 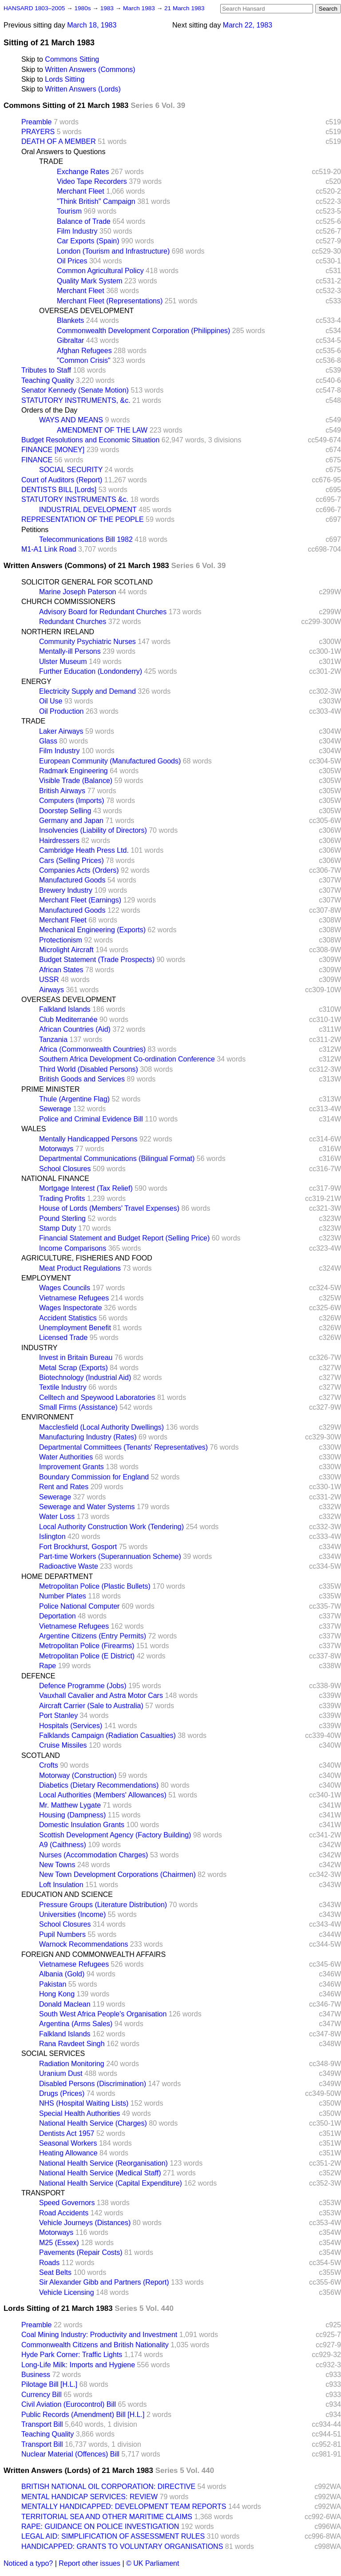 What do you see at coordinates (57, 1228) in the screenshot?
I see `Stamp Duty` at bounding box center [57, 1228].